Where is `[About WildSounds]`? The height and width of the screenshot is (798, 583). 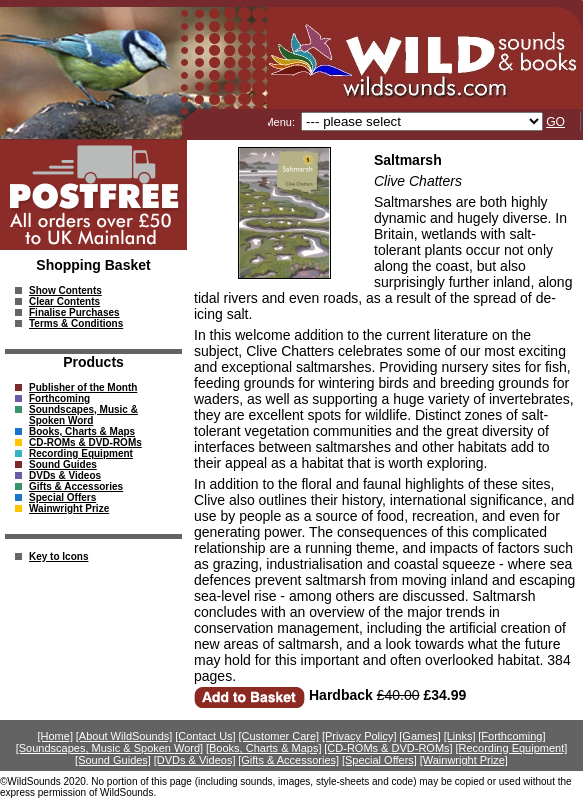 [About WildSounds] is located at coordinates (124, 736).